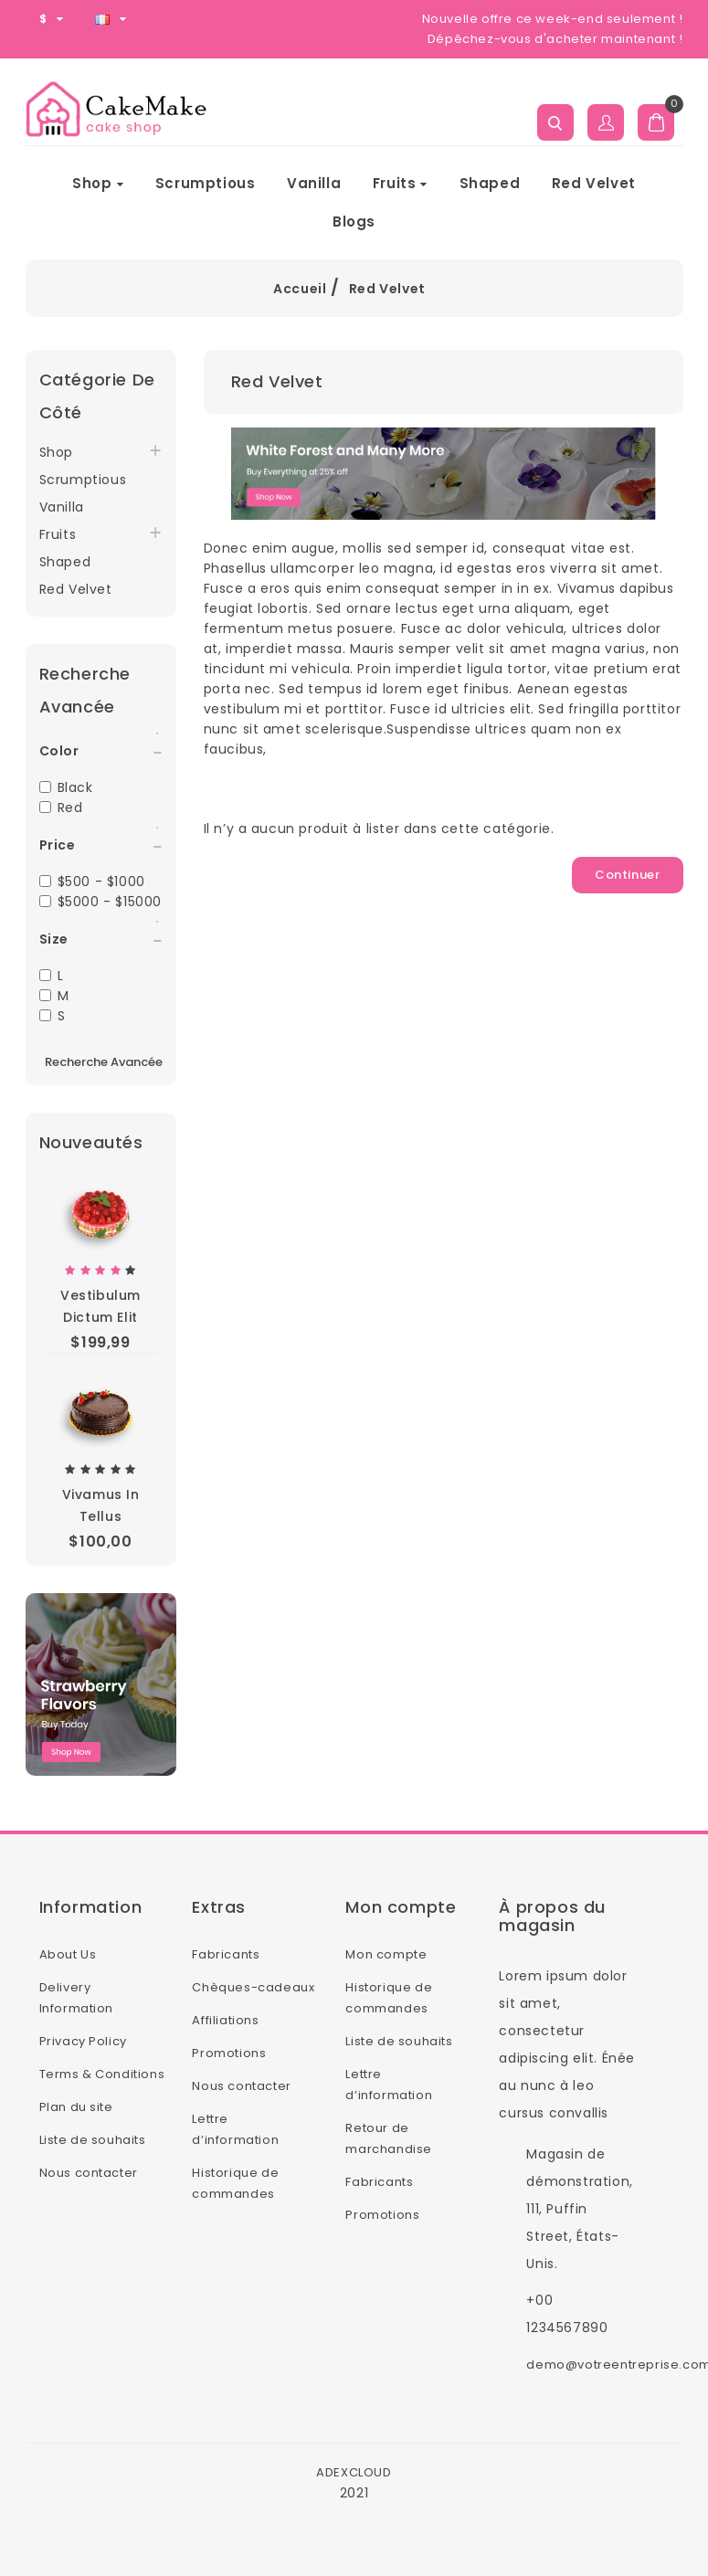 This screenshot has width=708, height=2576. What do you see at coordinates (83, 2041) in the screenshot?
I see `Privacy Policy` at bounding box center [83, 2041].